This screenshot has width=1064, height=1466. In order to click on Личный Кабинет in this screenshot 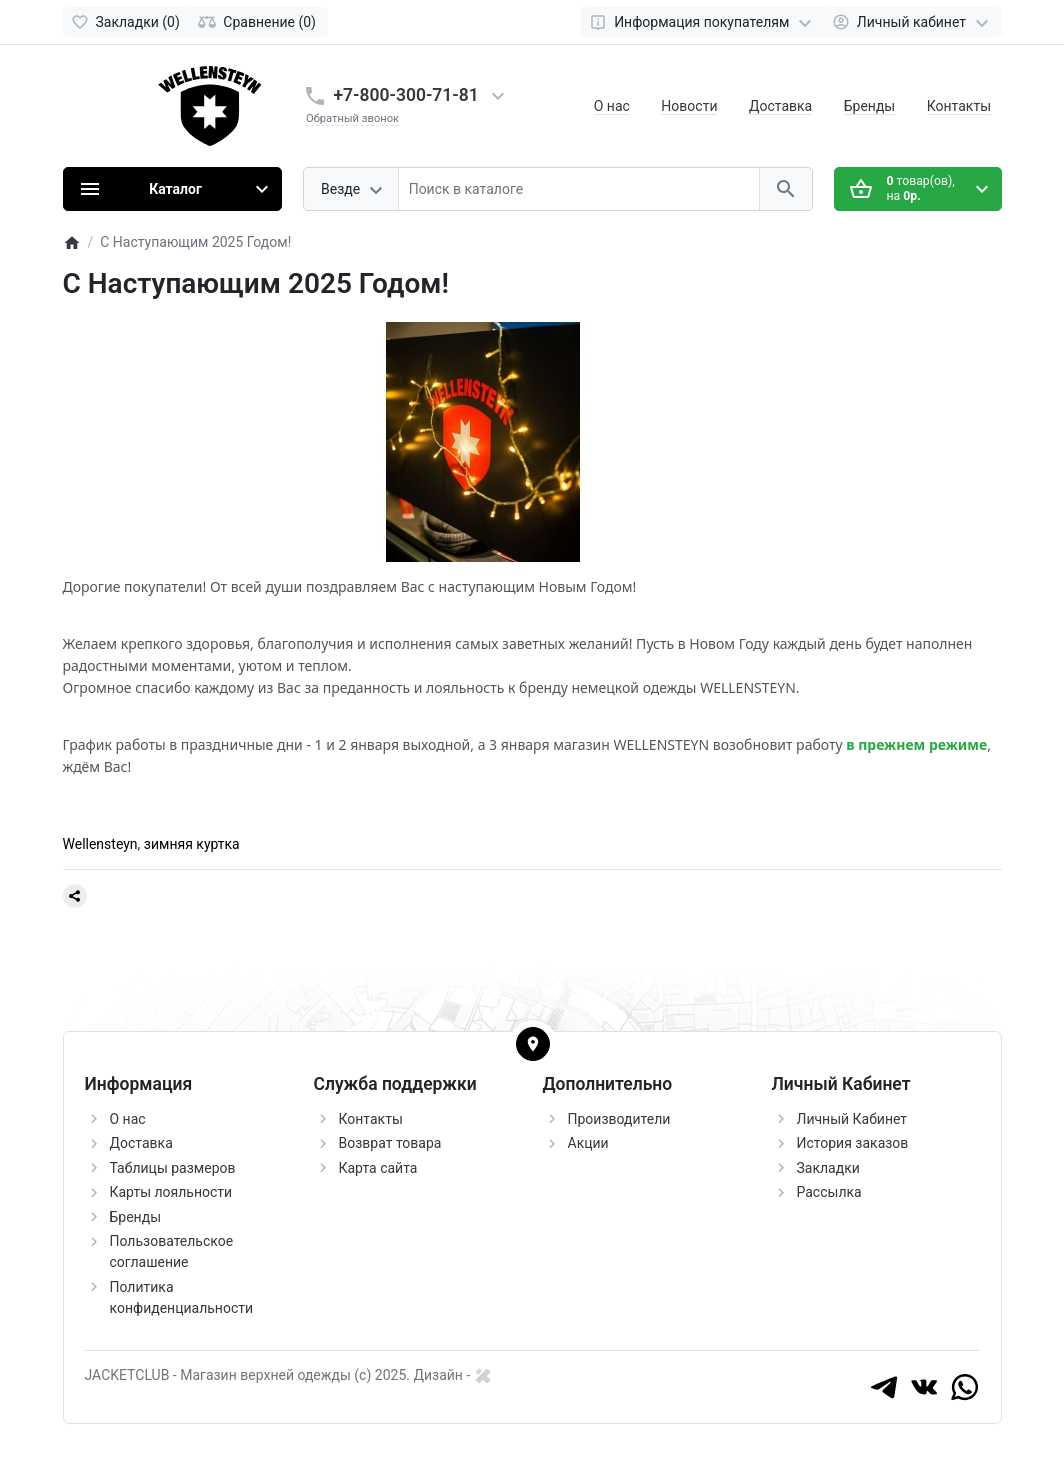, I will do `click(852, 1119)`.